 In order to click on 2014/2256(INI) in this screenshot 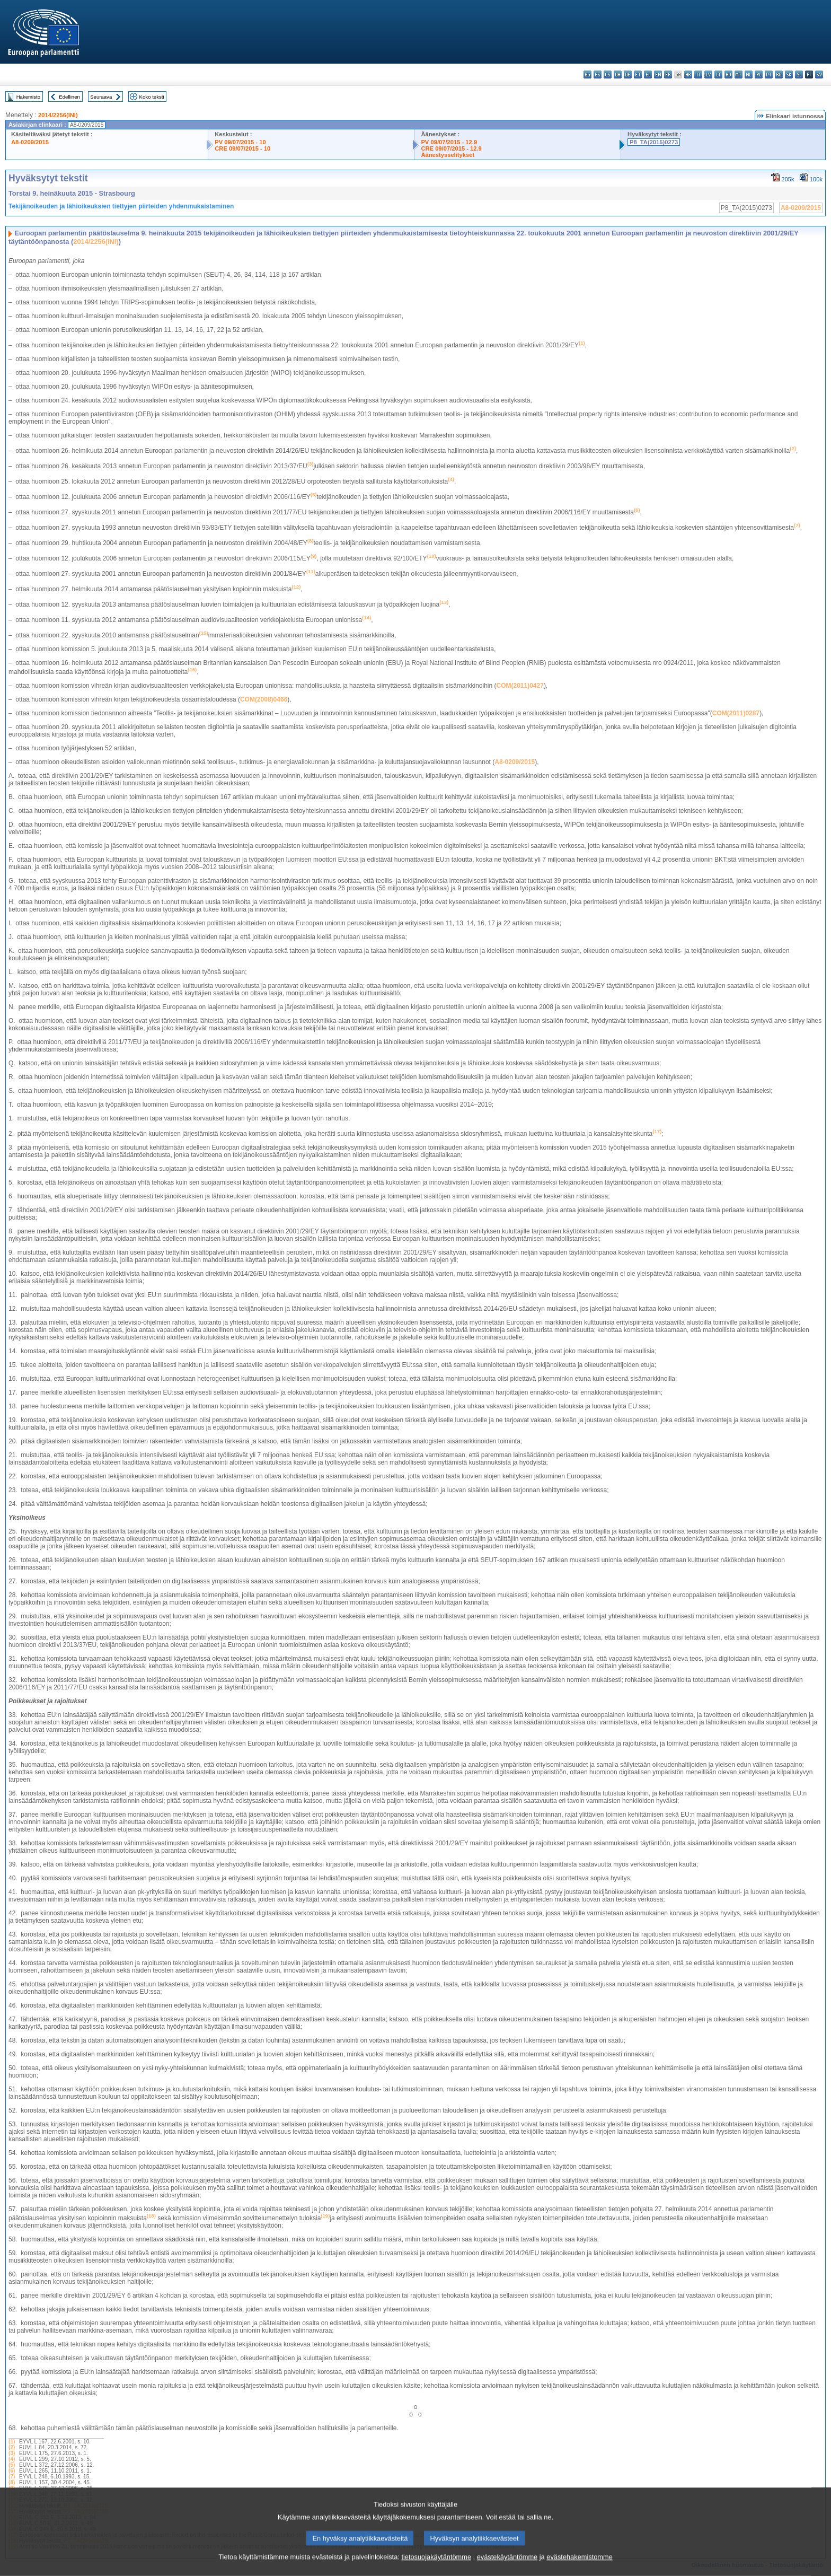, I will do `click(58, 115)`.